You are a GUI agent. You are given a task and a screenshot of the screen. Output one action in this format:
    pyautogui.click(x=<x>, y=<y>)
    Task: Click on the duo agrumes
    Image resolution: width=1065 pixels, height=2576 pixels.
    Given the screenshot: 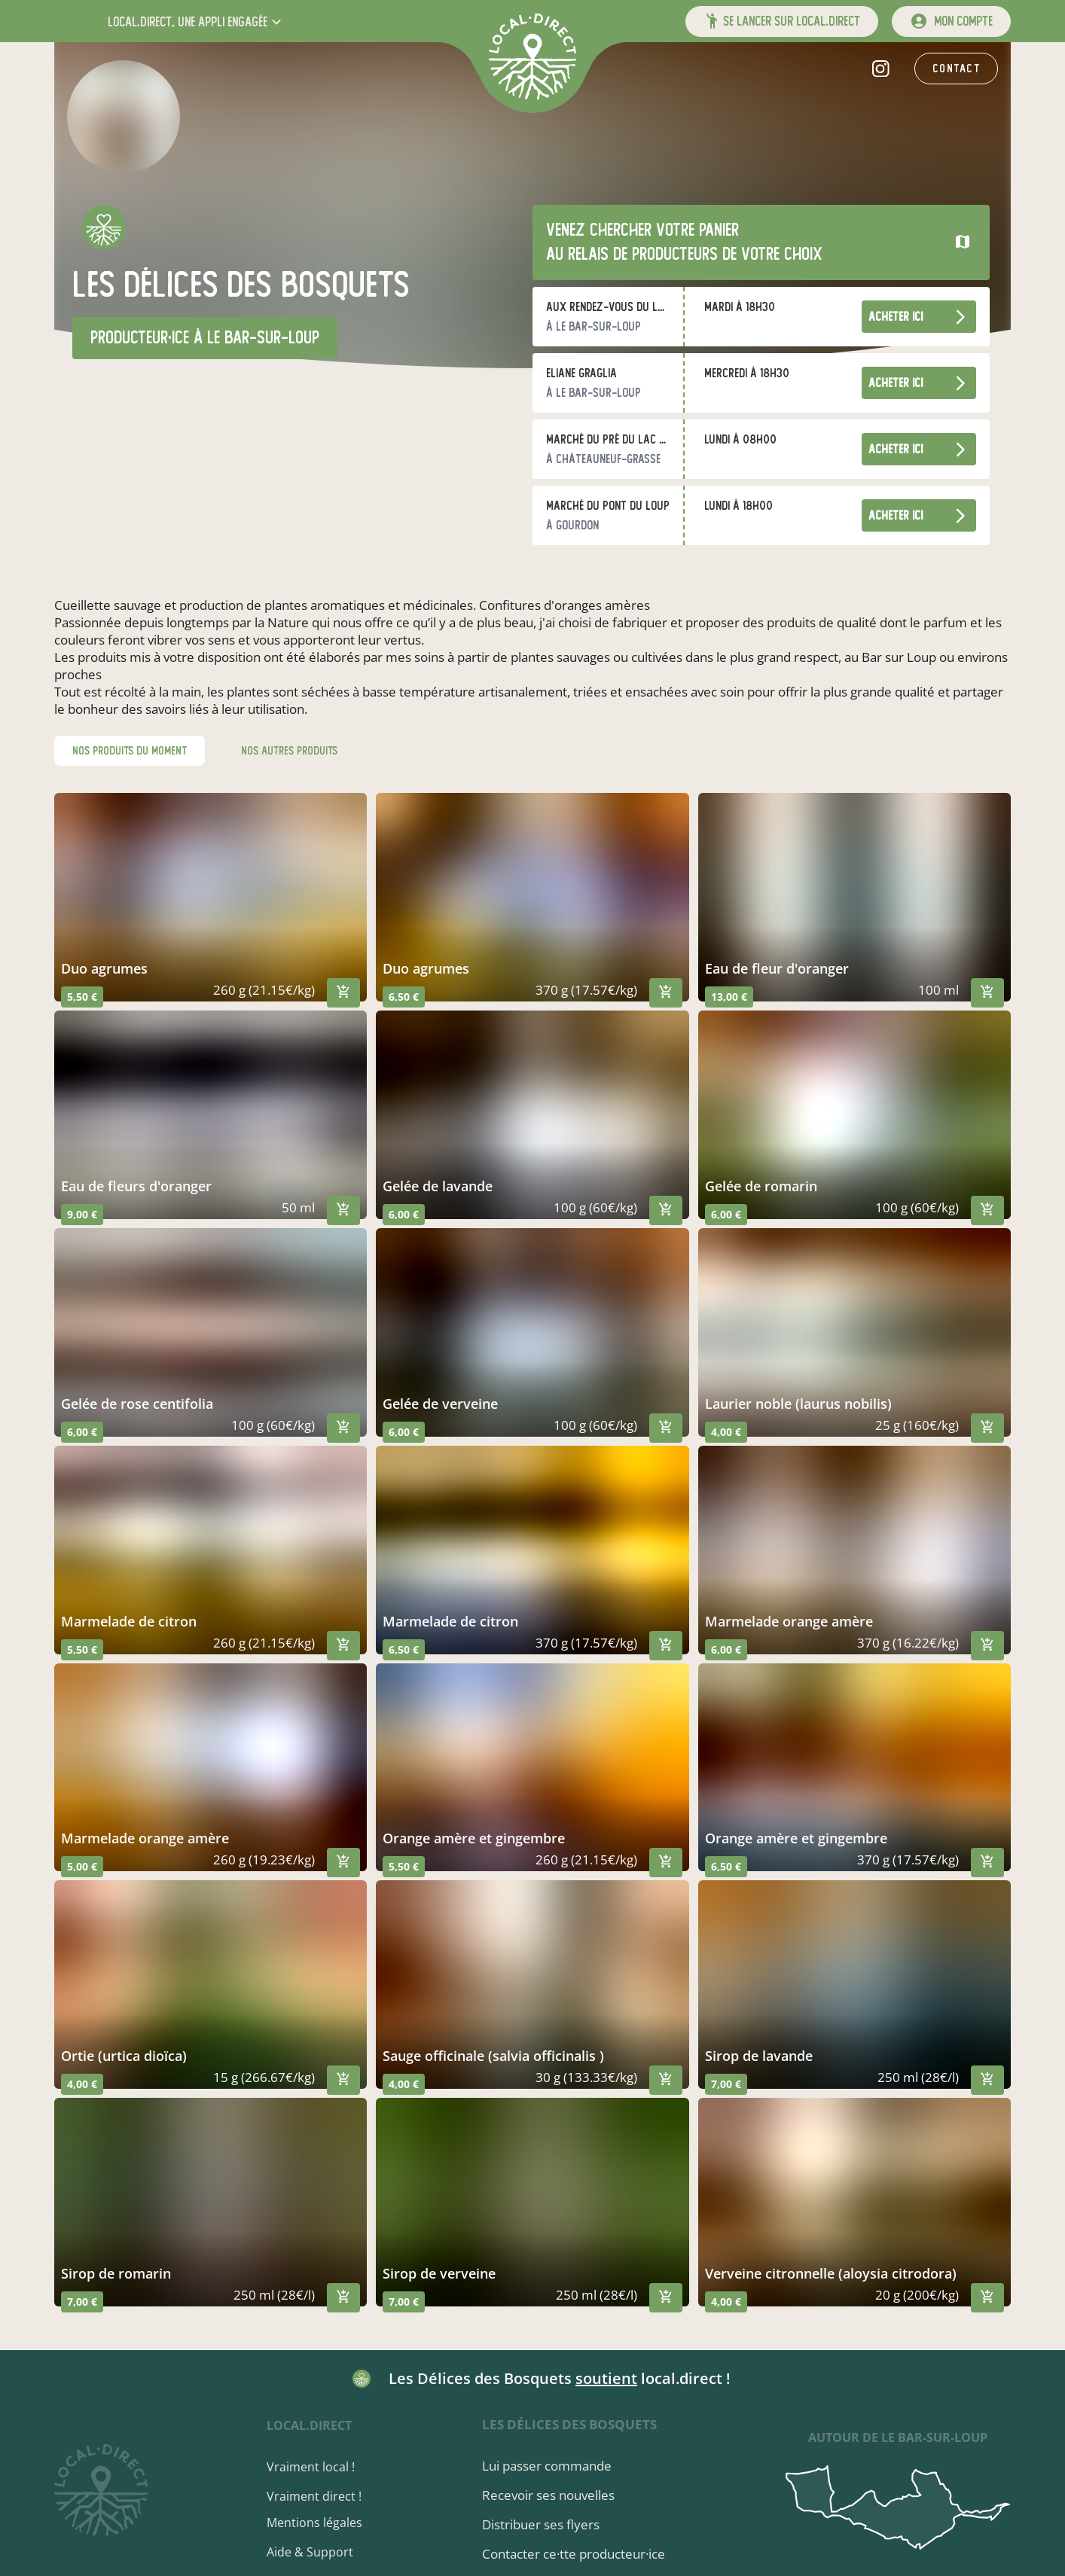 What is the action you would take?
    pyautogui.click(x=104, y=968)
    